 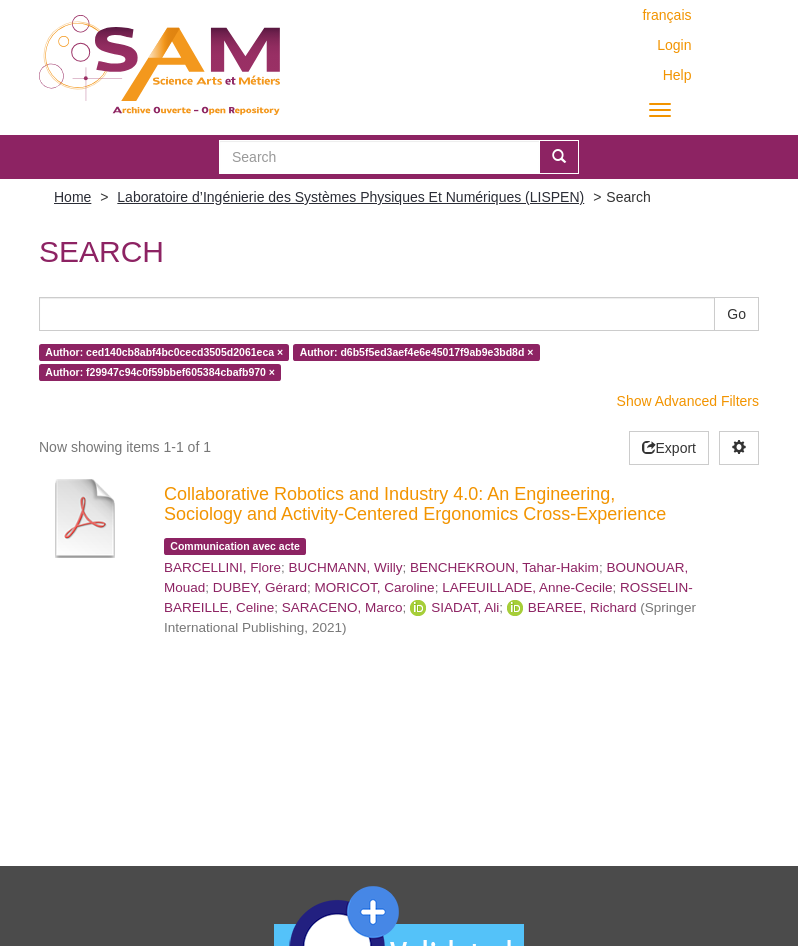 What do you see at coordinates (72, 197) in the screenshot?
I see `Home` at bounding box center [72, 197].